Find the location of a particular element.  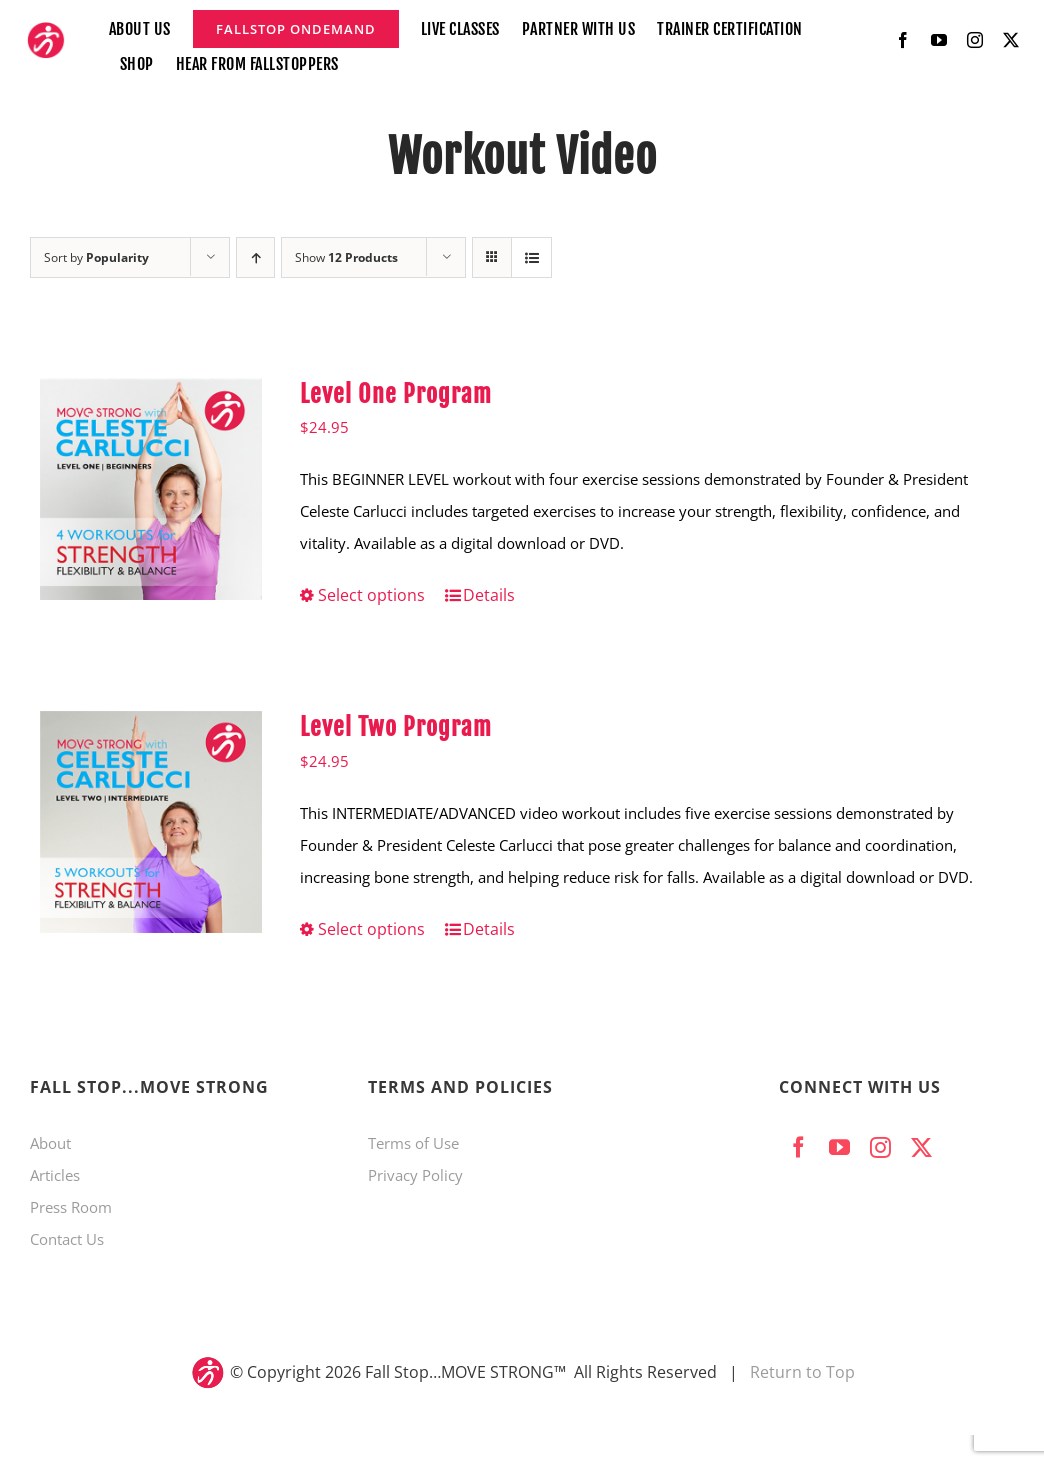

Contact Us is located at coordinates (67, 1239).